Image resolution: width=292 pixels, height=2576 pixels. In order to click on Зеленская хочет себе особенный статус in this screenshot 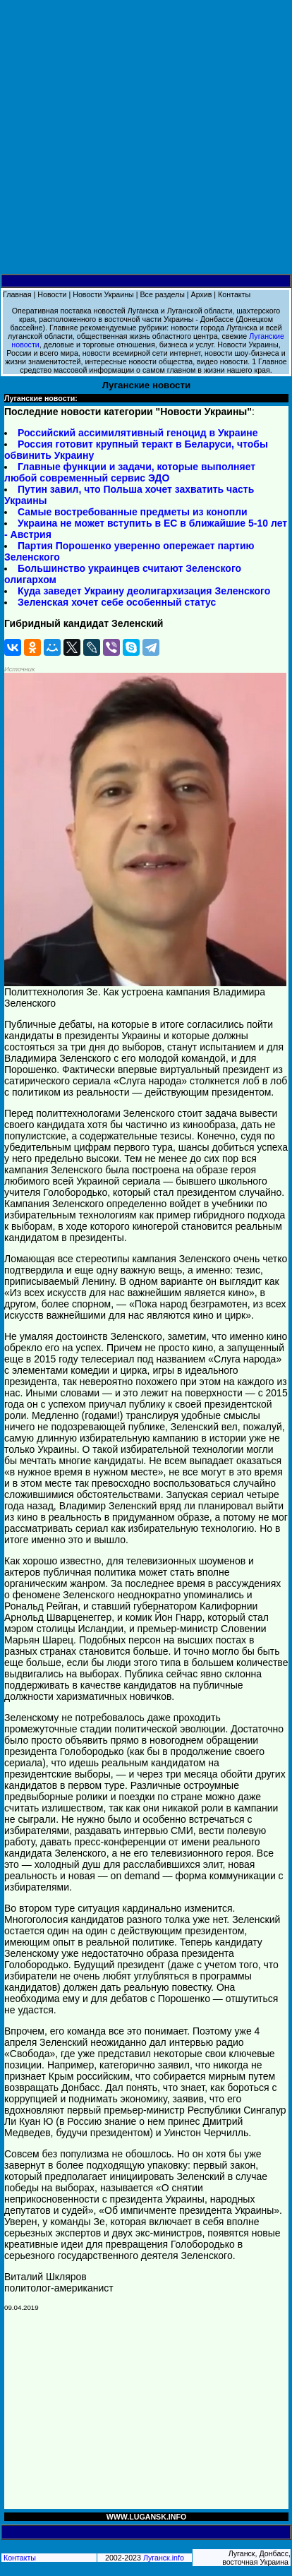, I will do `click(117, 602)`.